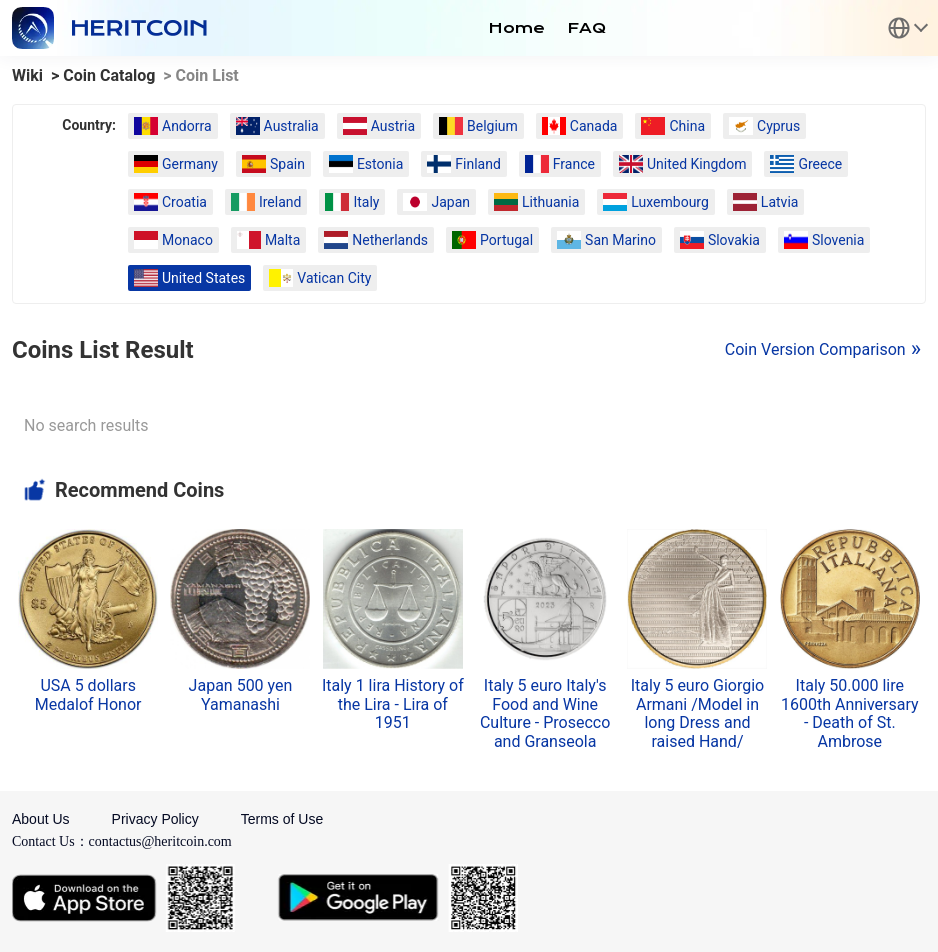 The height and width of the screenshot is (952, 938). What do you see at coordinates (673, 126) in the screenshot?
I see `China` at bounding box center [673, 126].